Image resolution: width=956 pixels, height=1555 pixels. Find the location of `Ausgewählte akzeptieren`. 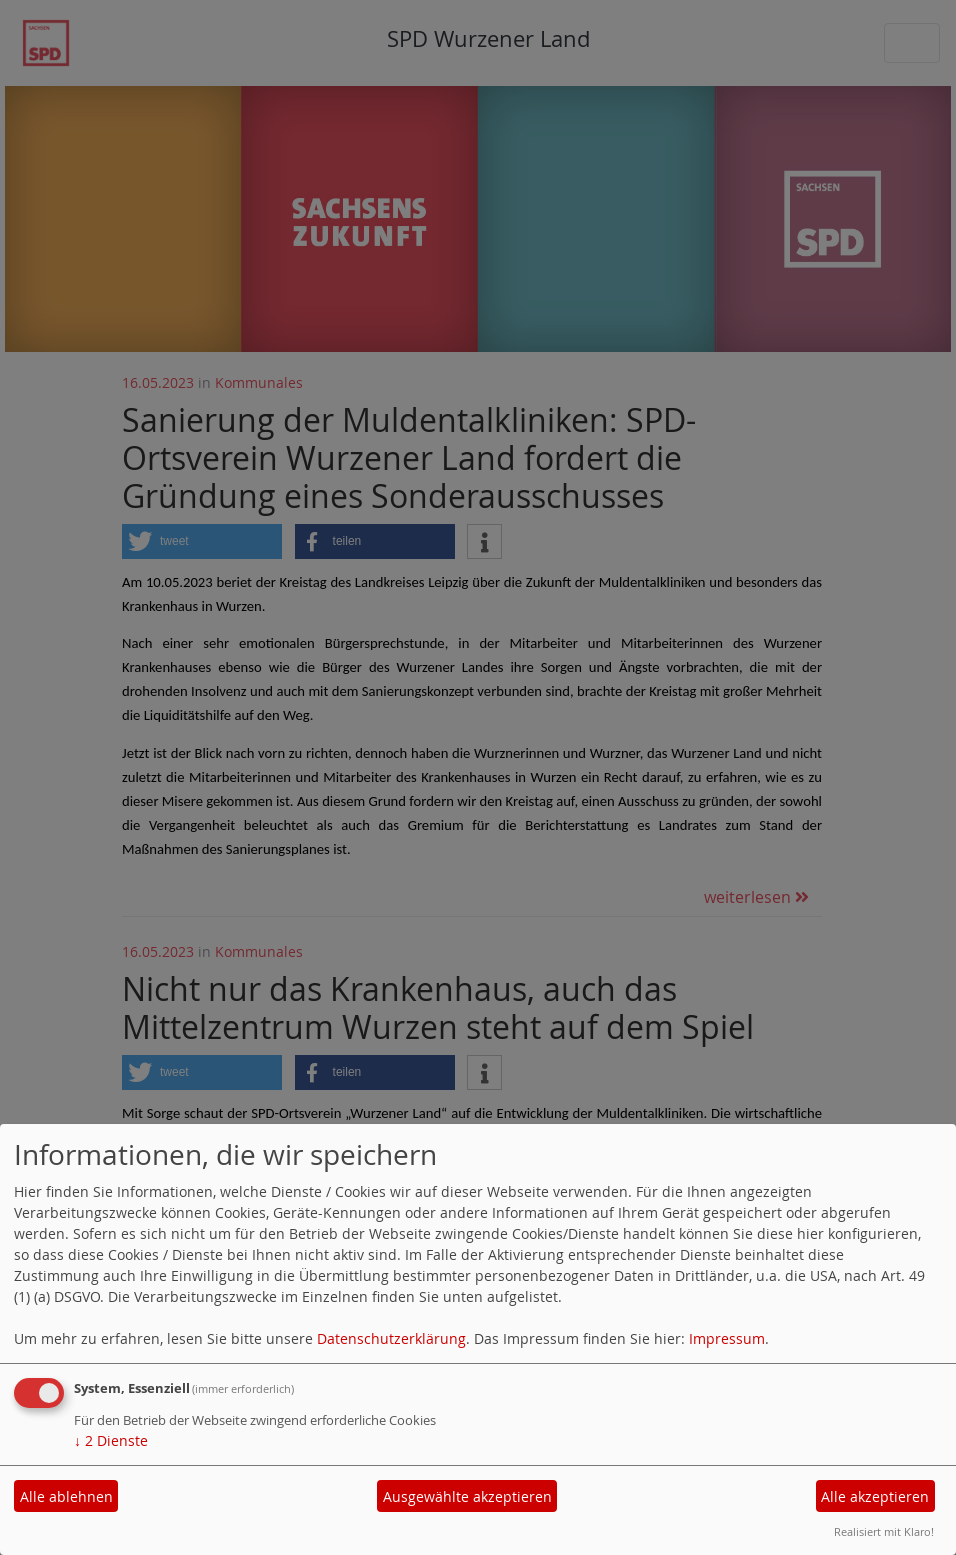

Ausgewählte akzeptieren is located at coordinates (467, 1496).